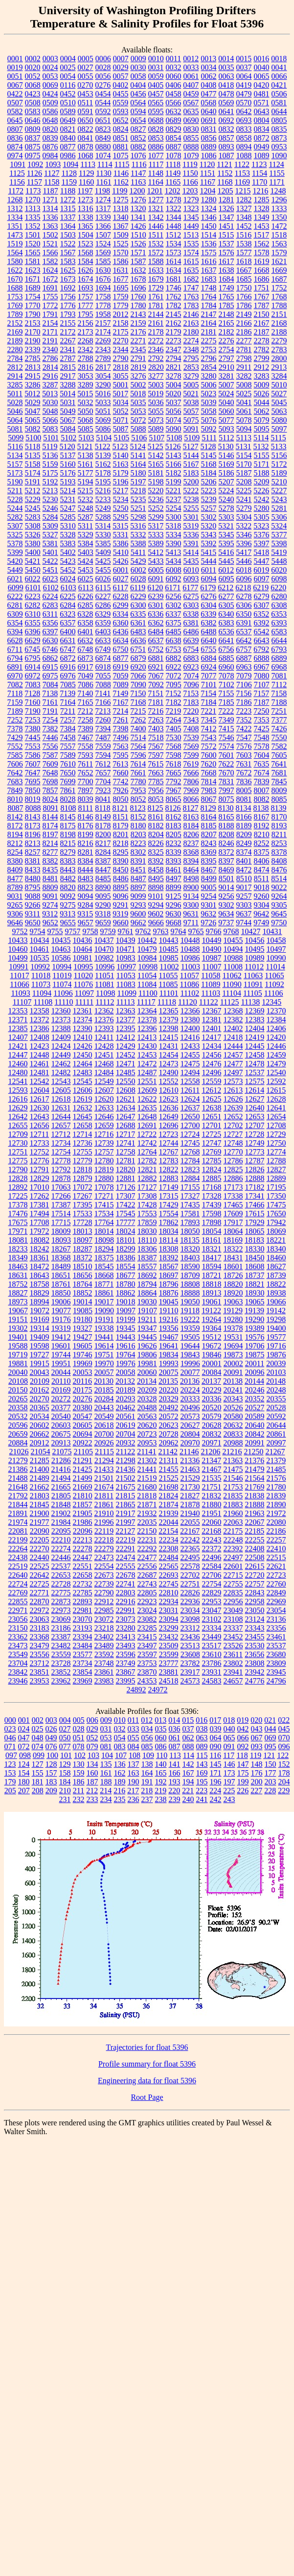 Image resolution: width=294 pixels, height=2576 pixels. What do you see at coordinates (33, 288) in the screenshot?
I see `1689` at bounding box center [33, 288].